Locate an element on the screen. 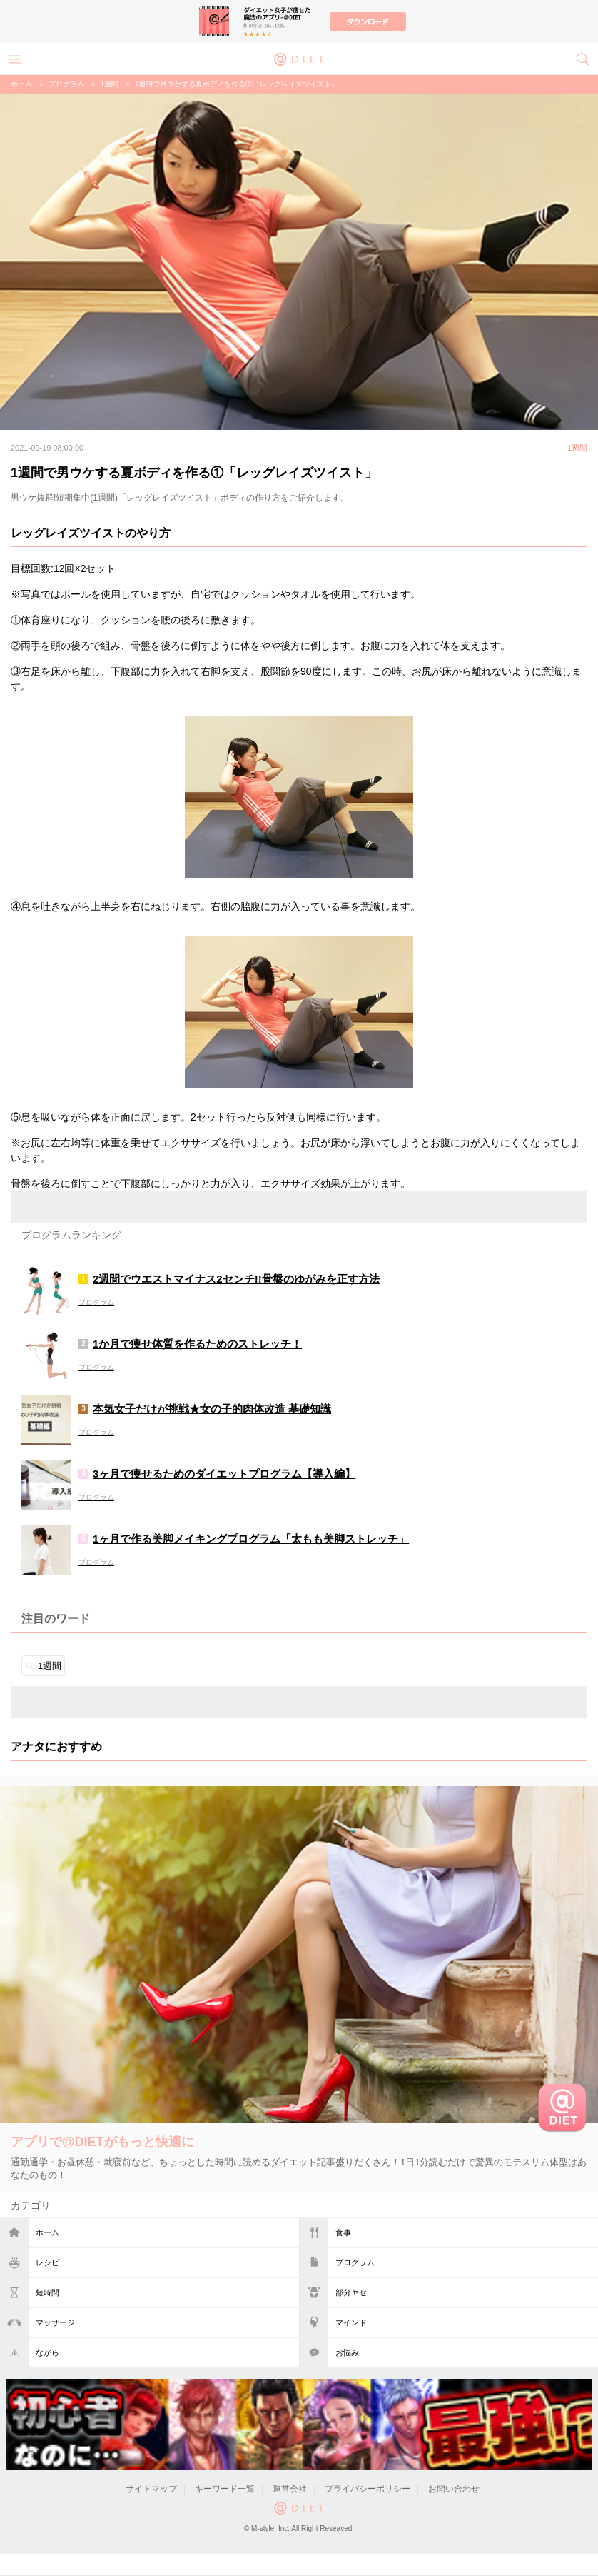 Image resolution: width=598 pixels, height=2576 pixels. ながら is located at coordinates (47, 2352).